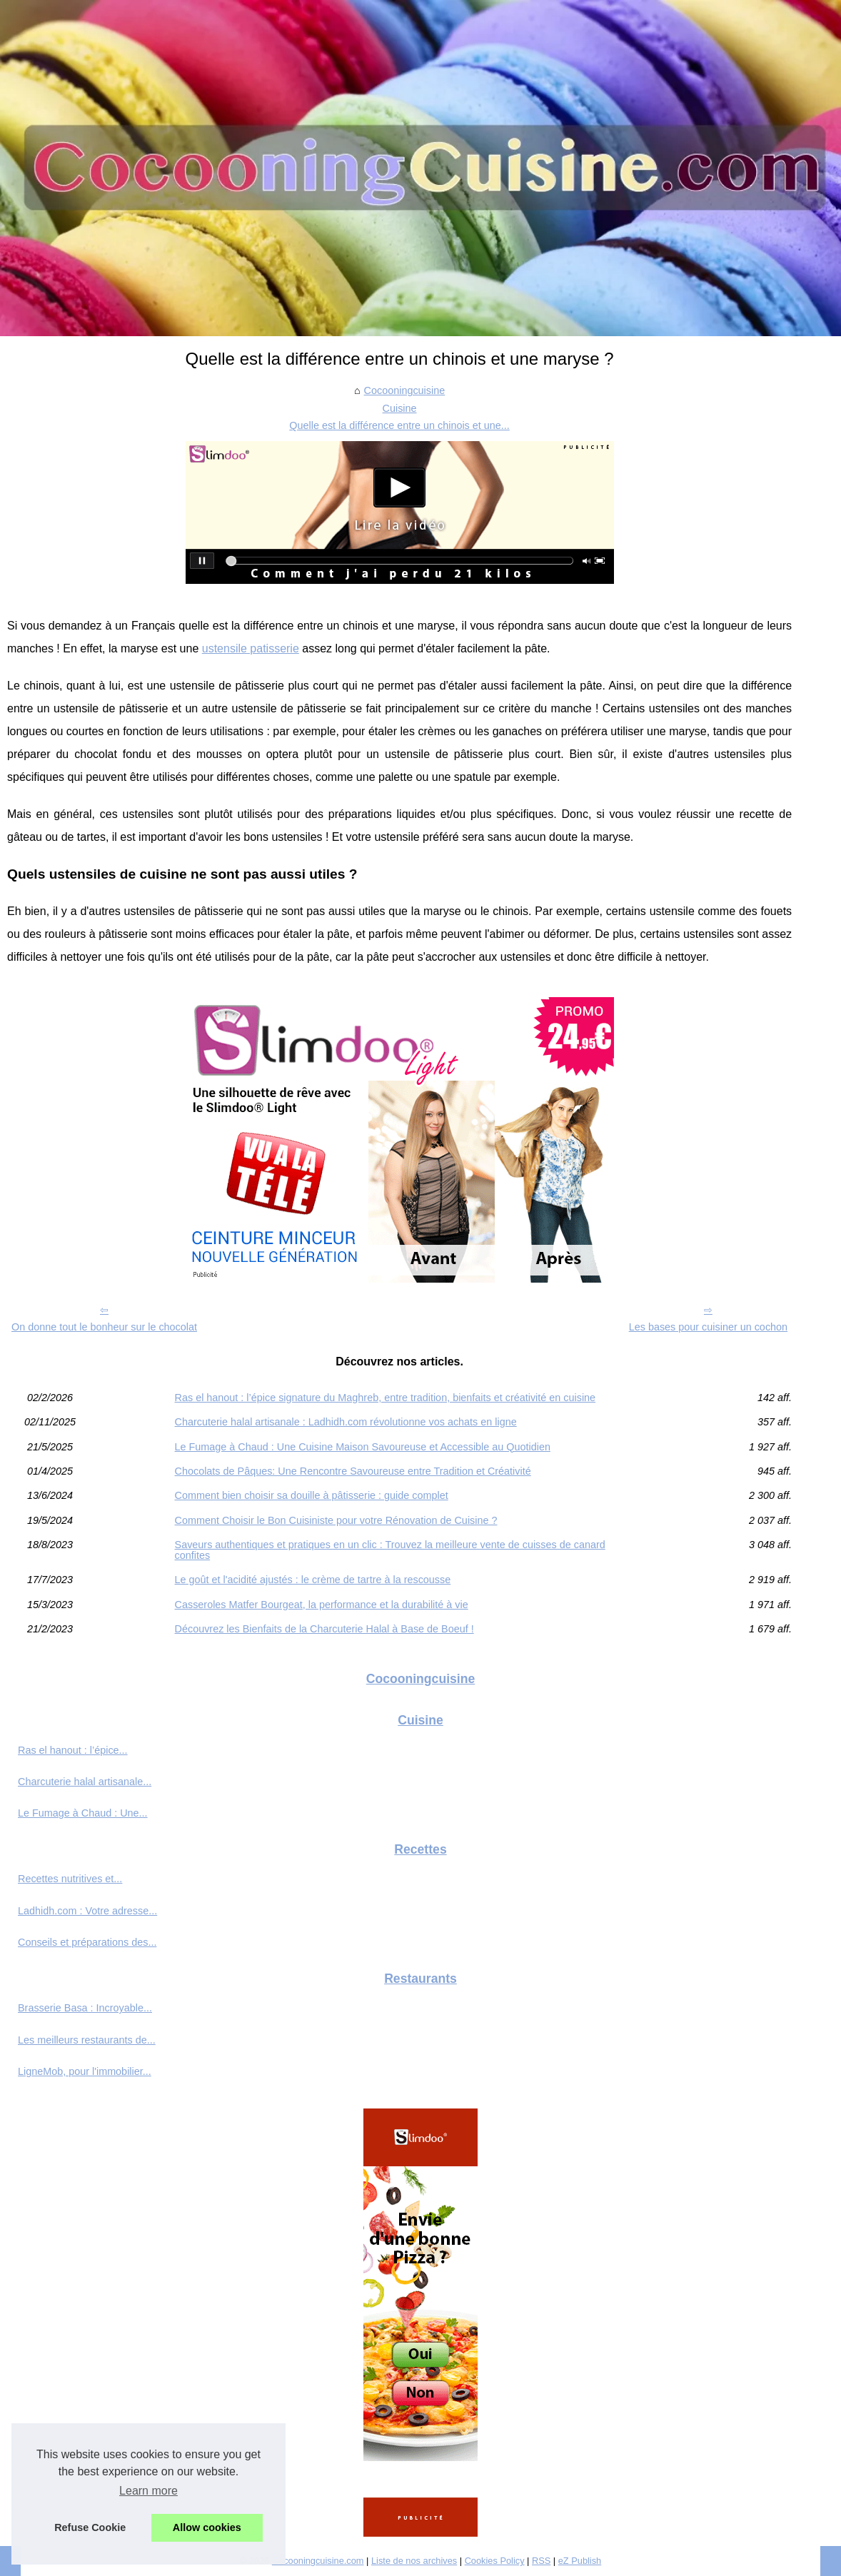 The height and width of the screenshot is (2576, 841). What do you see at coordinates (83, 1813) in the screenshot?
I see `Le Fumage à Chaud : Une...` at bounding box center [83, 1813].